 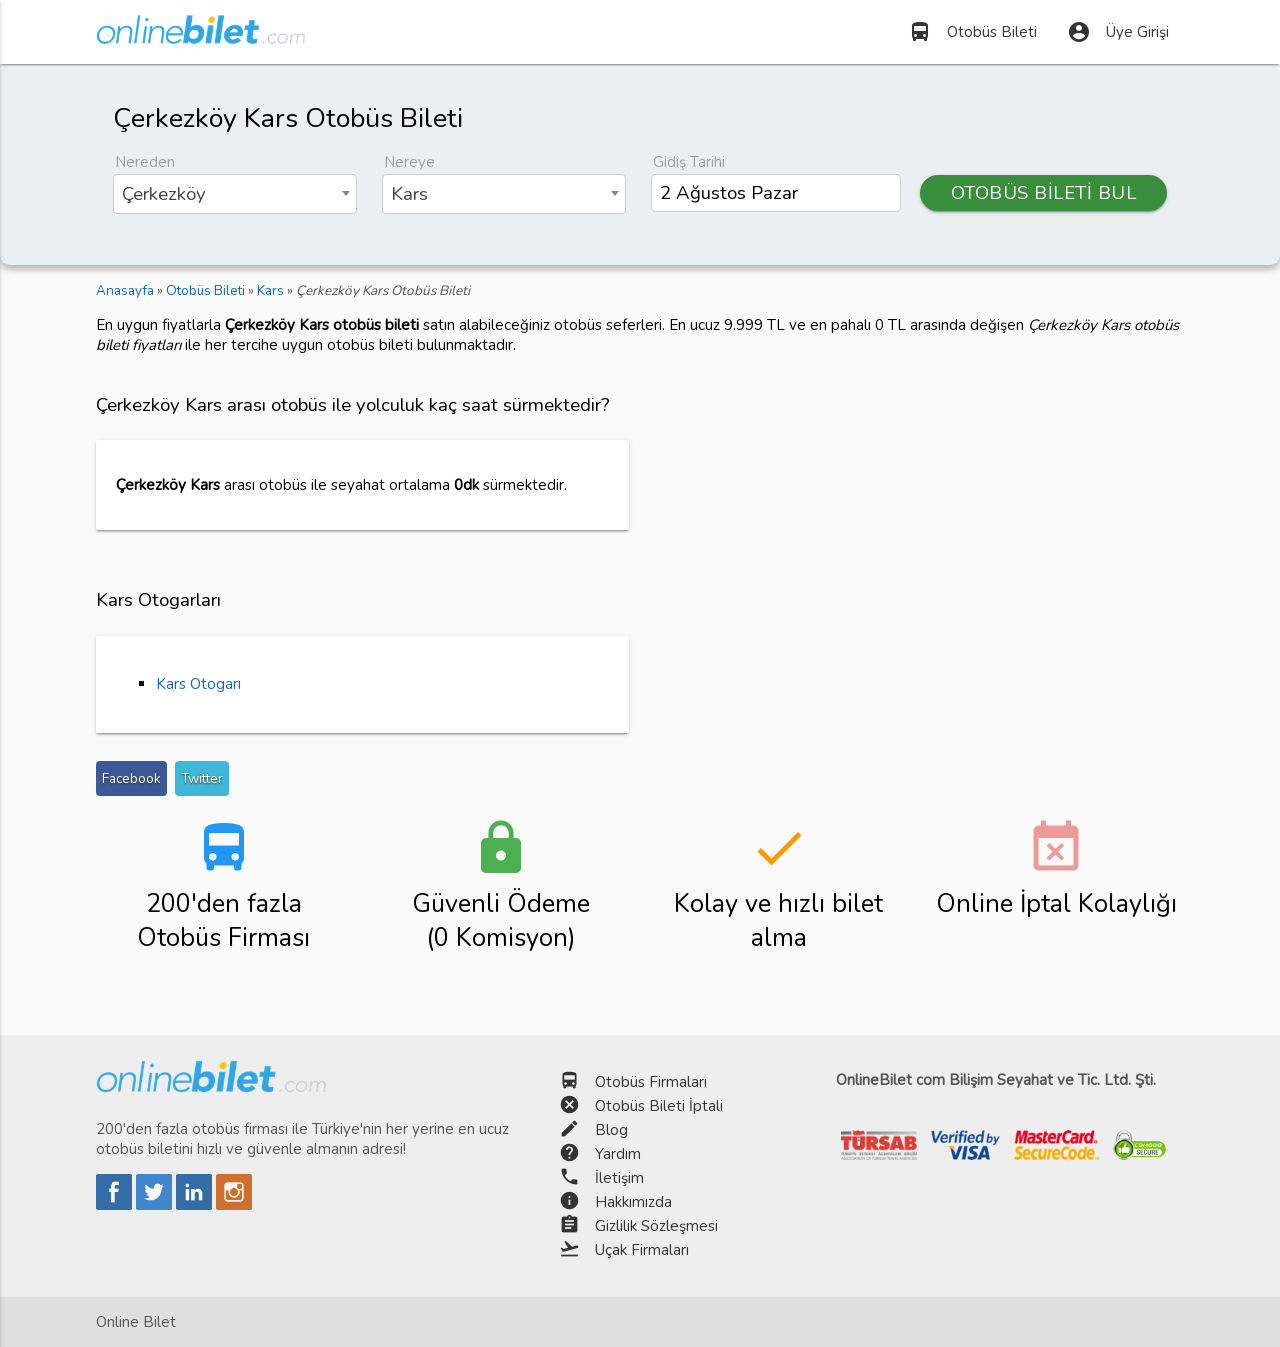 What do you see at coordinates (619, 1178) in the screenshot?
I see `İletişim` at bounding box center [619, 1178].